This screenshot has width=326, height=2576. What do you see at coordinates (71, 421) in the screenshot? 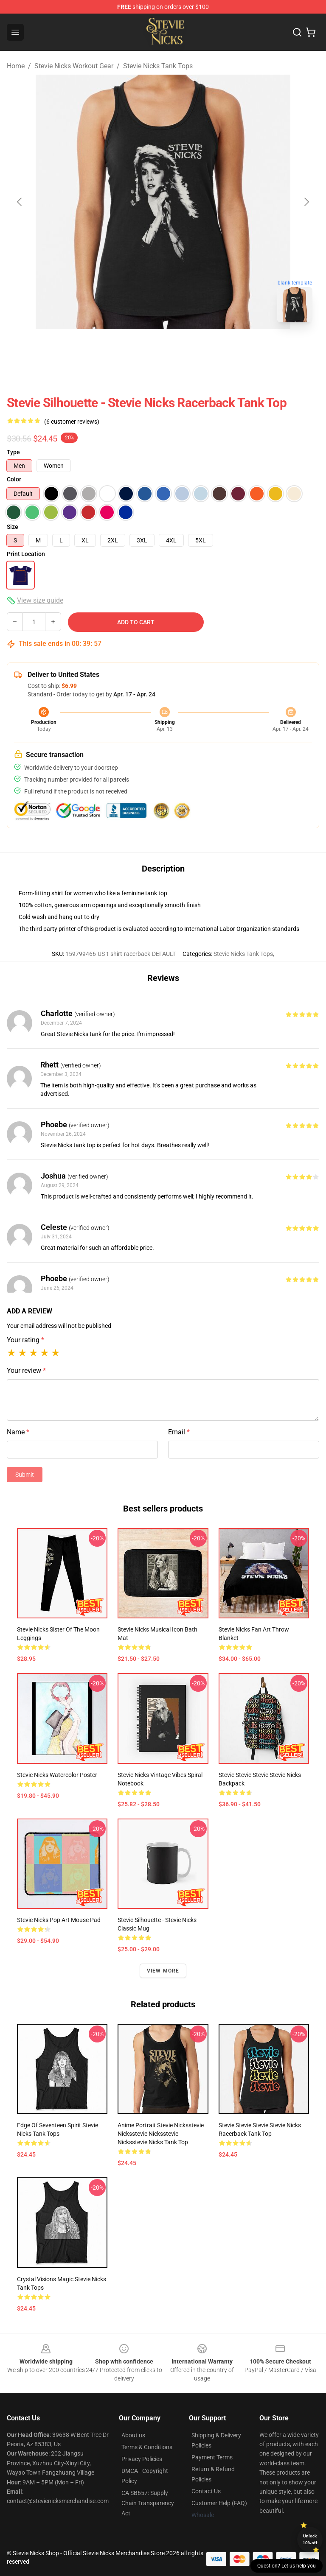
I see `(6 customer reviews)` at bounding box center [71, 421].